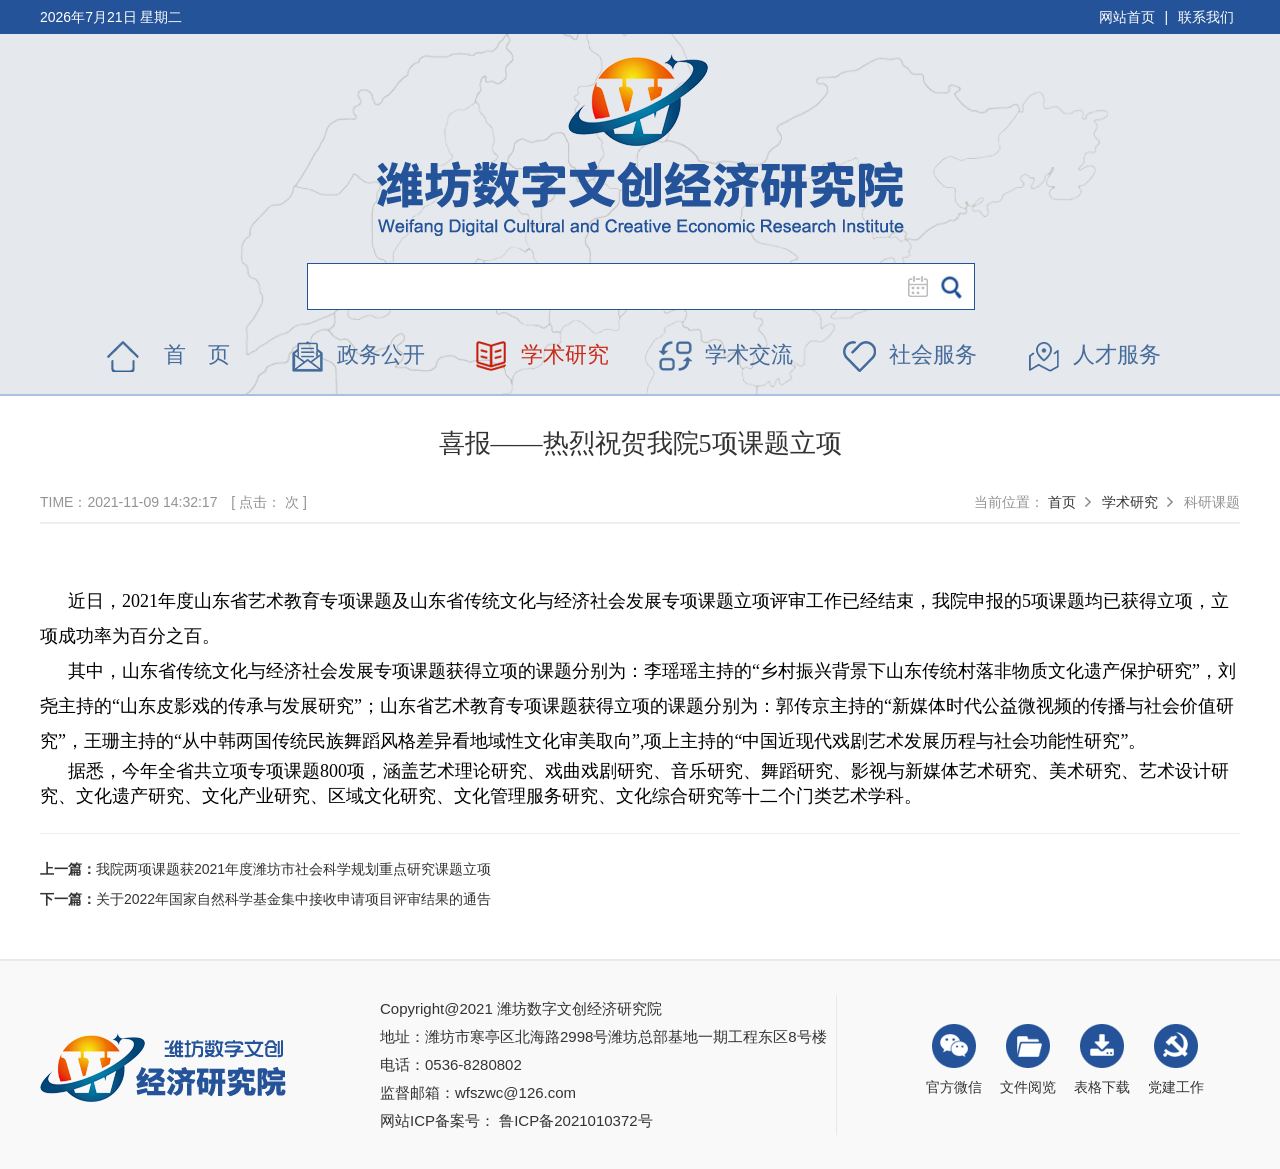 This screenshot has height=1169, width=1280. What do you see at coordinates (293, 899) in the screenshot?
I see `关于2022年国家自然科学基金集中接收申请项目评审结果的通告` at bounding box center [293, 899].